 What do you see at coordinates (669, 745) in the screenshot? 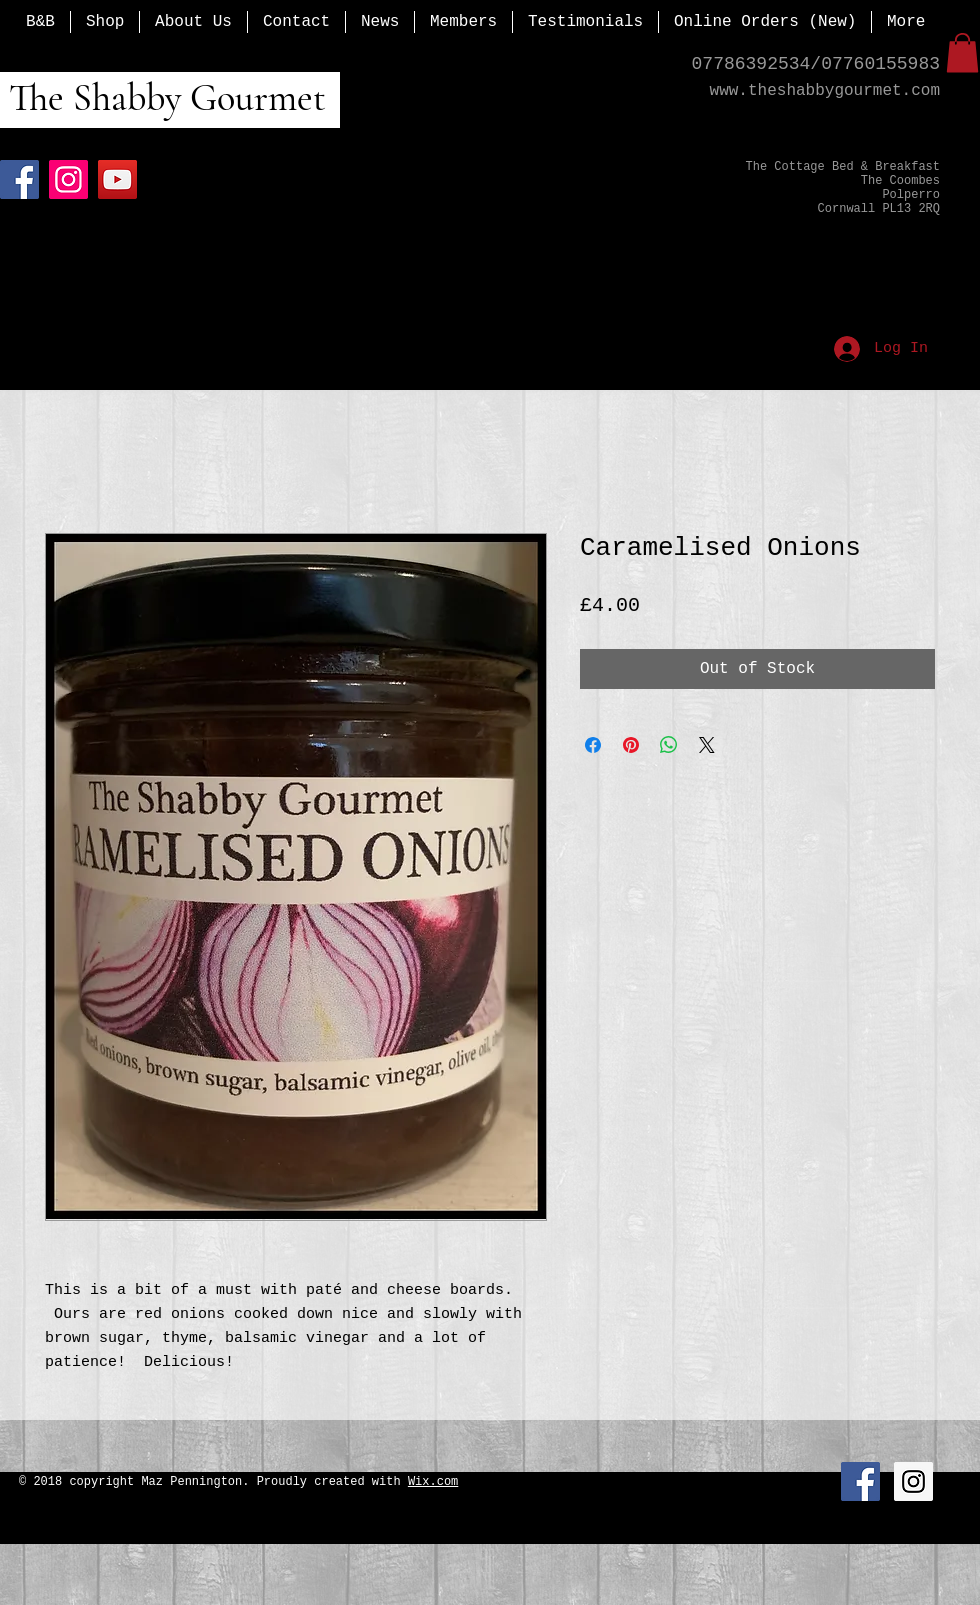
I see `[Share on WhatsApp]` at bounding box center [669, 745].